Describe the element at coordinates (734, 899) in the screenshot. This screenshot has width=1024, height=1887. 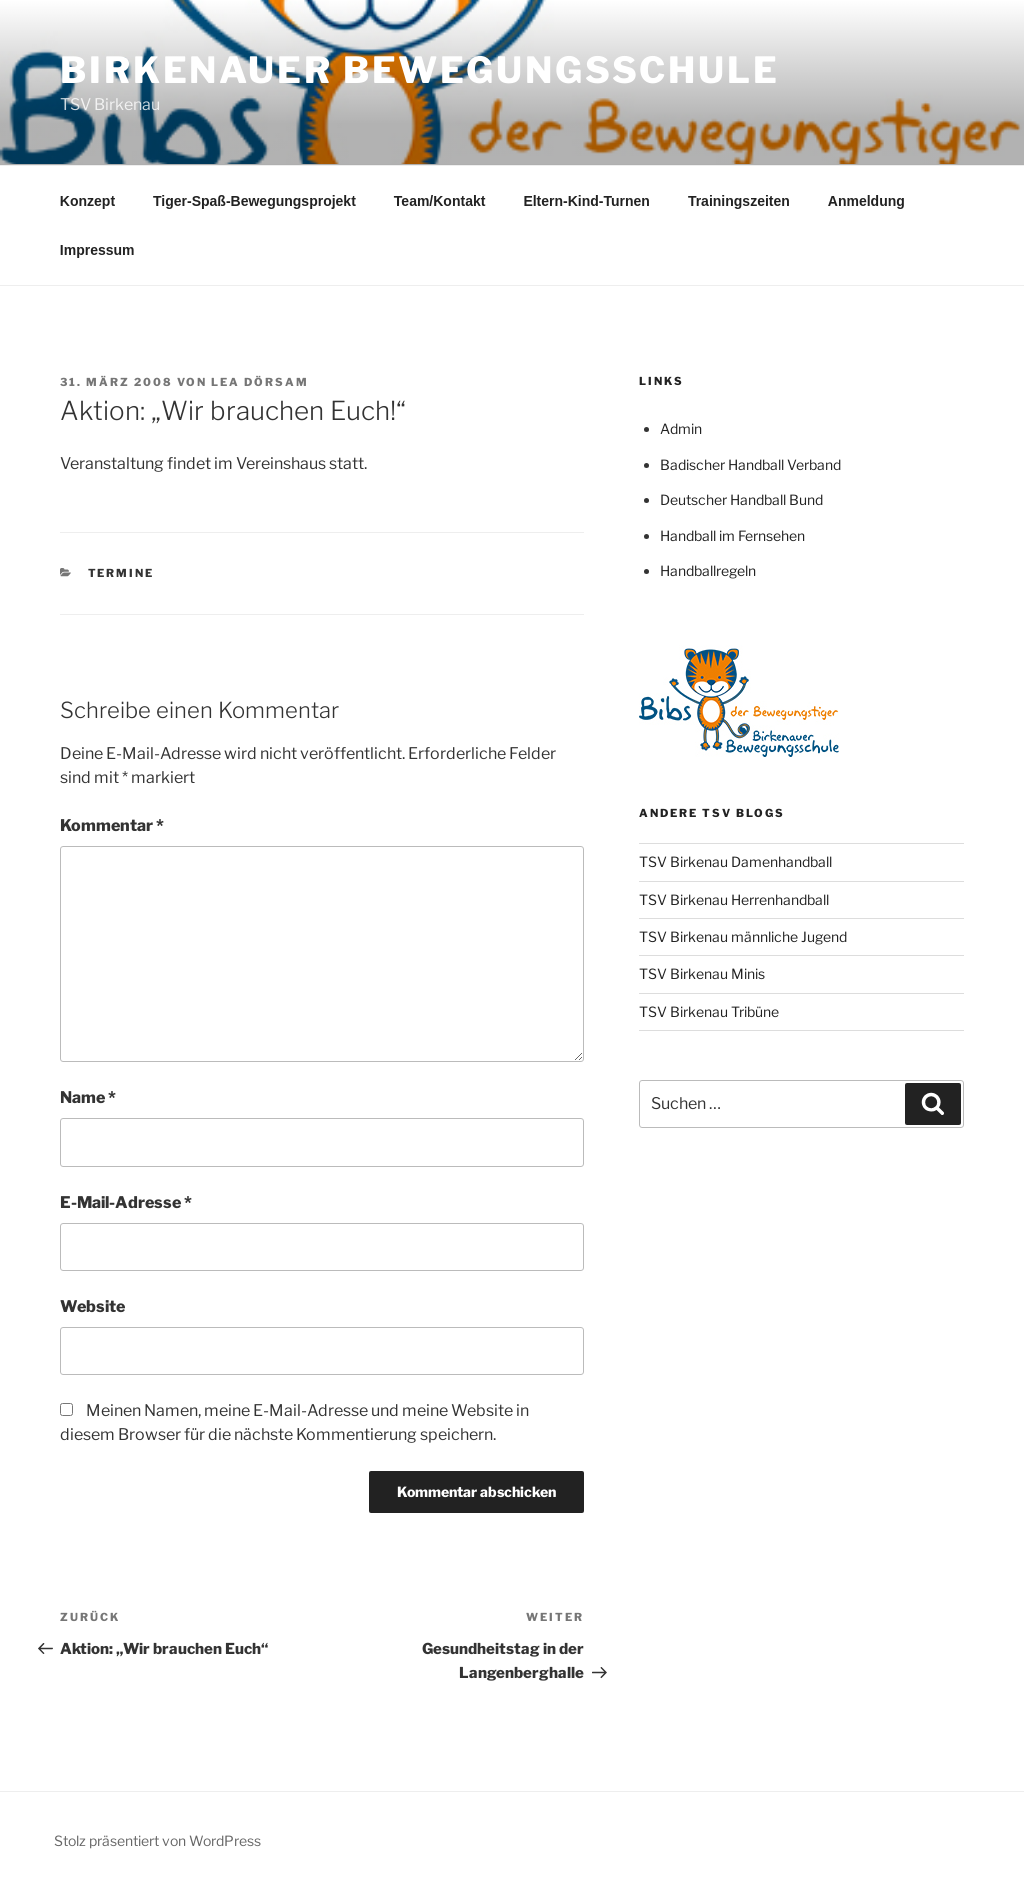
I see `TSV Birkenau Herrenhandball` at that location.